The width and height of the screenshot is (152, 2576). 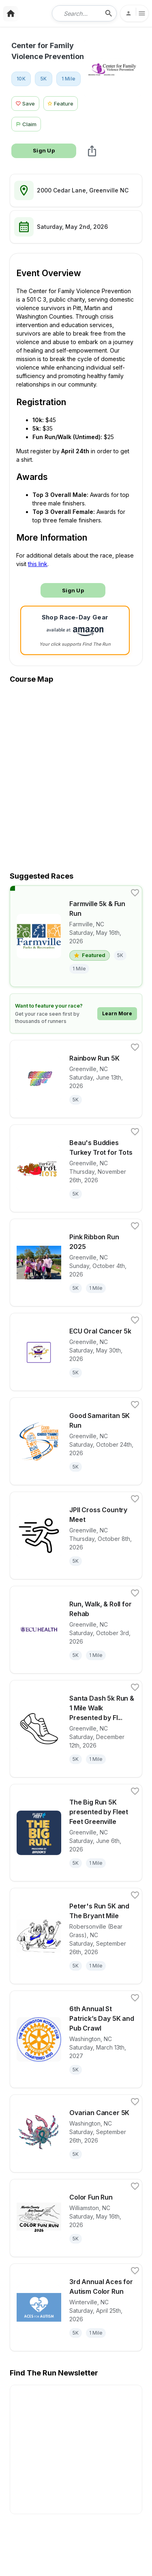 What do you see at coordinates (76, 1351) in the screenshot?
I see `[View details for race ECU Oral Cancer 5k]` at bounding box center [76, 1351].